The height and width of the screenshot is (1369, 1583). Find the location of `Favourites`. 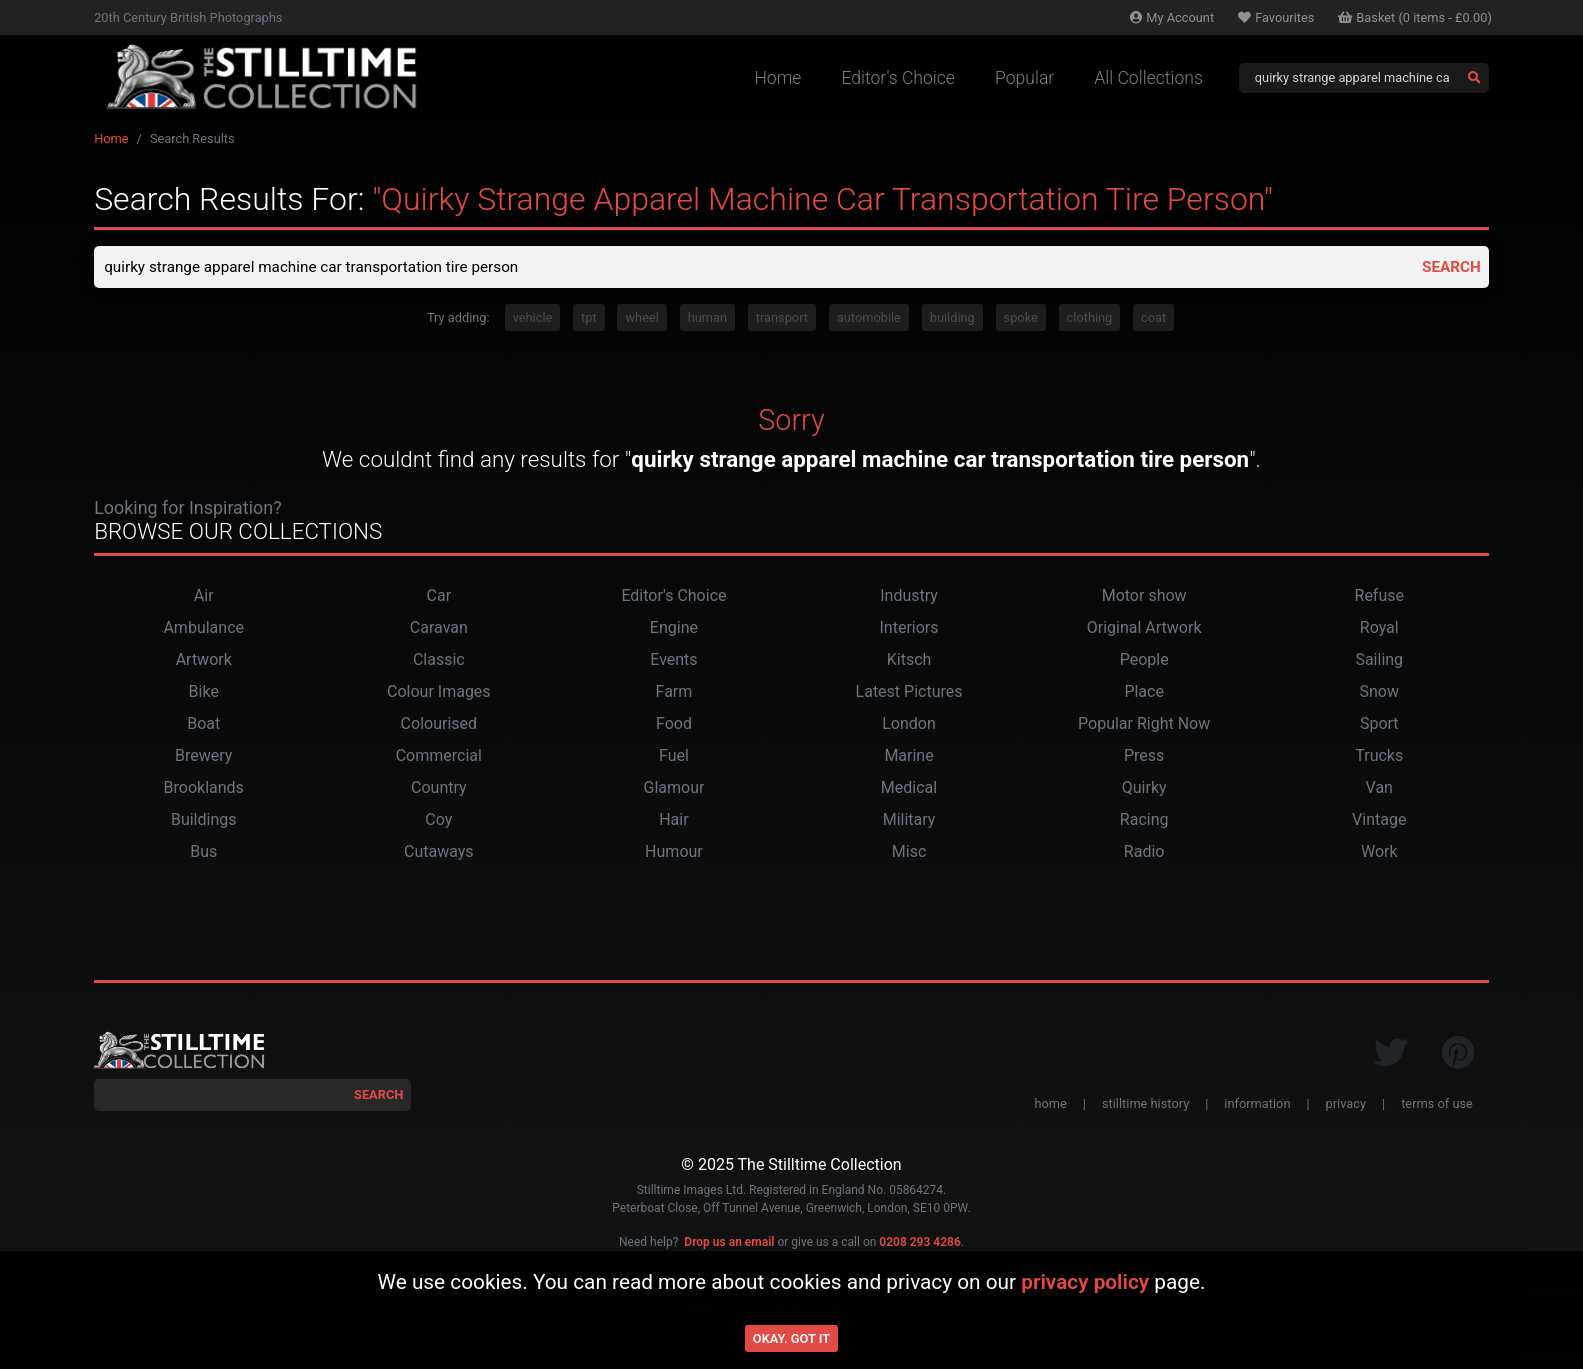

Favourites is located at coordinates (1276, 17).